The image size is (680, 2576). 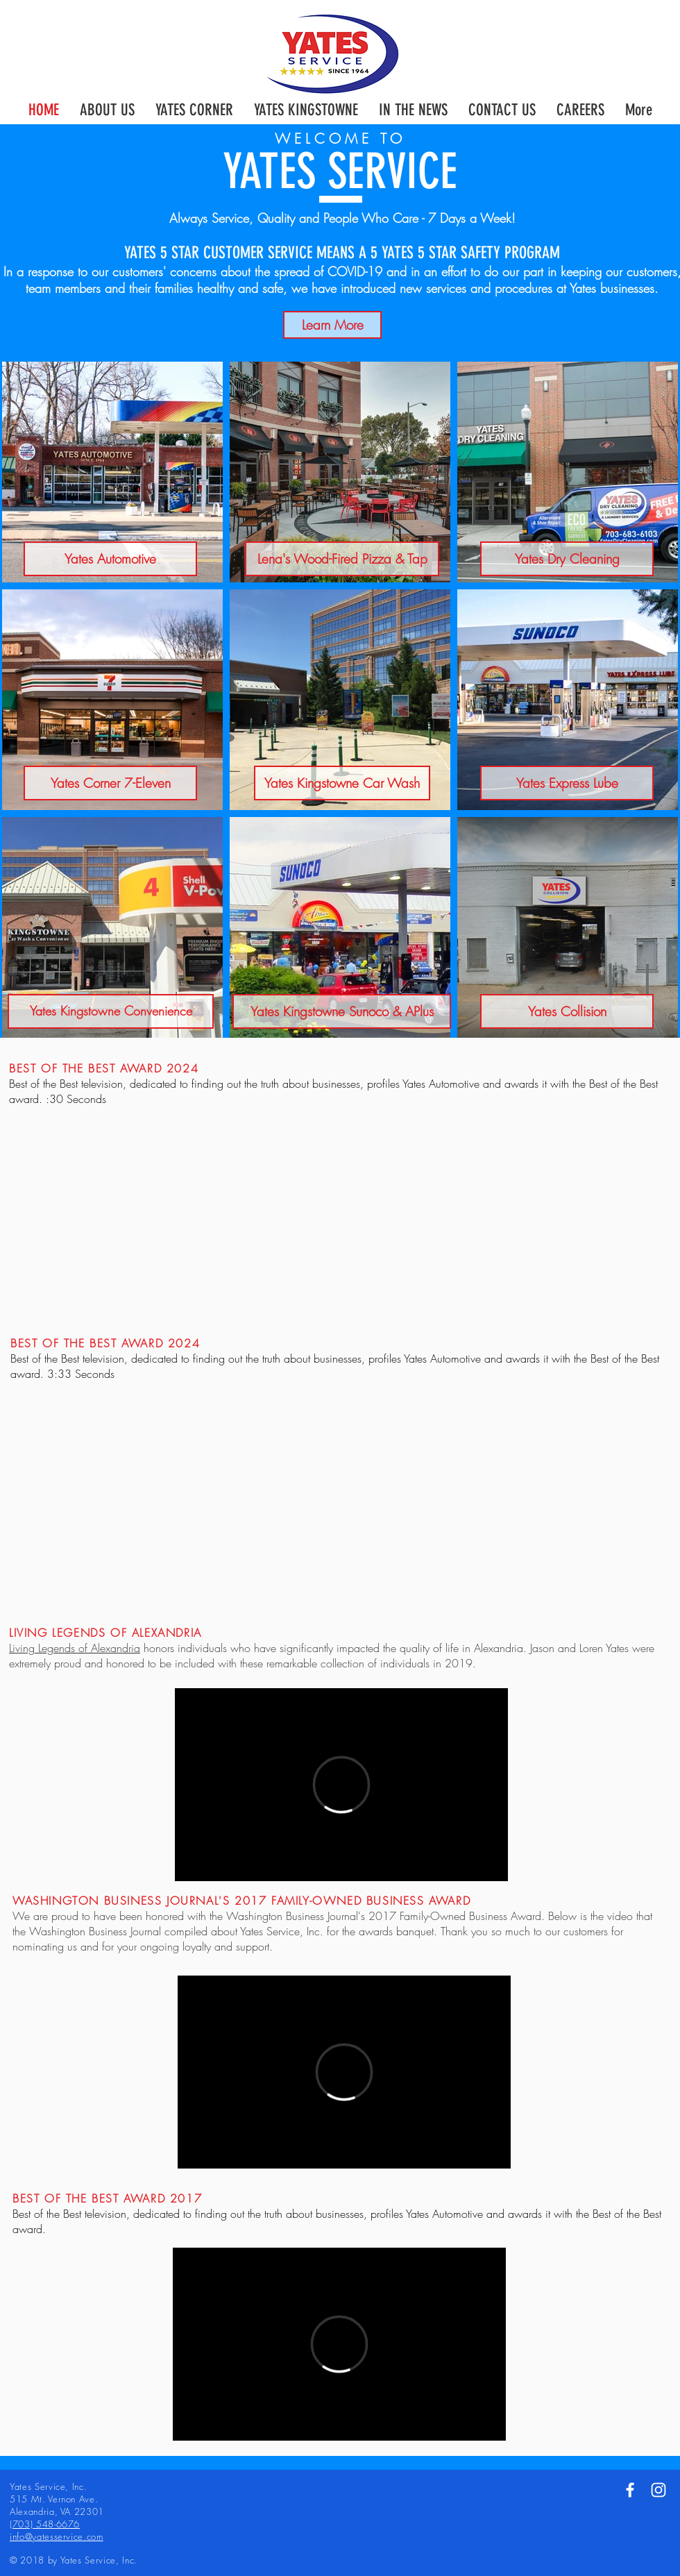 I want to click on [White Instagram Icon], so click(x=658, y=2490).